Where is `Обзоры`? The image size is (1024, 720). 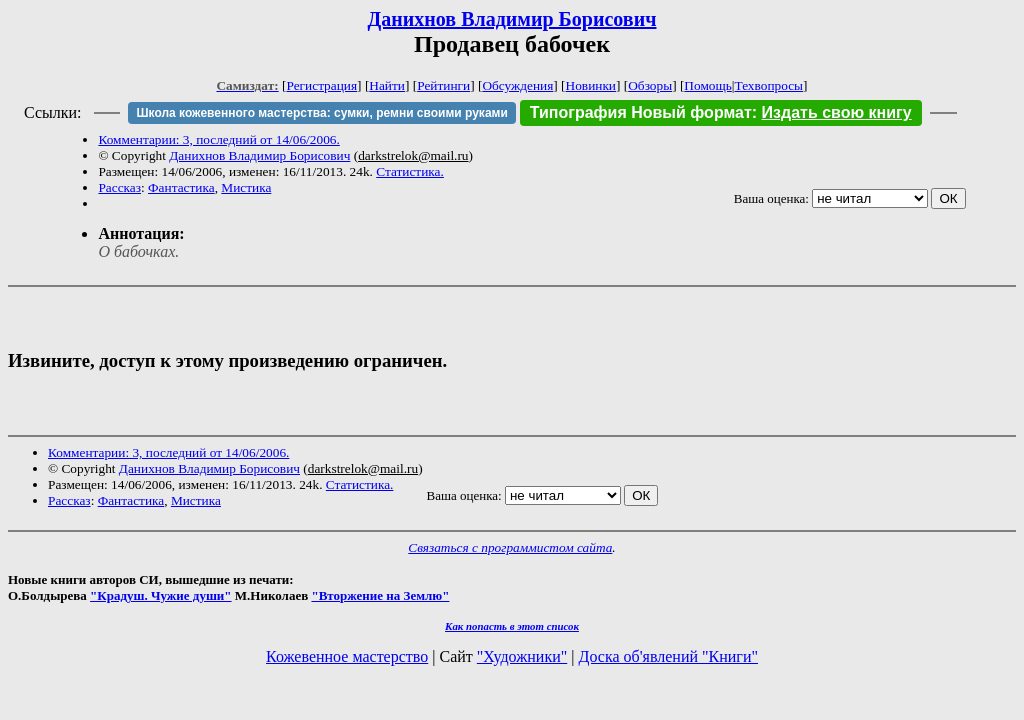
Обзоры is located at coordinates (650, 85).